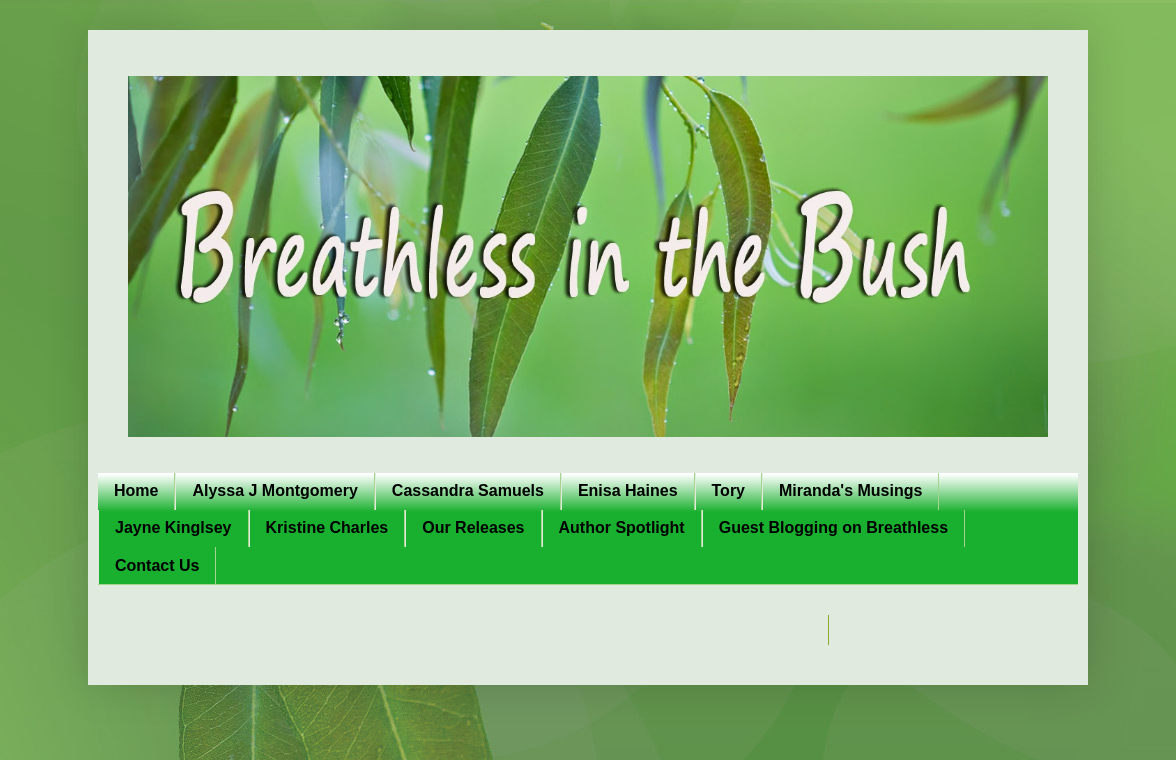 This screenshot has height=760, width=1176. I want to click on Guest Blogging on Breathless, so click(833, 527).